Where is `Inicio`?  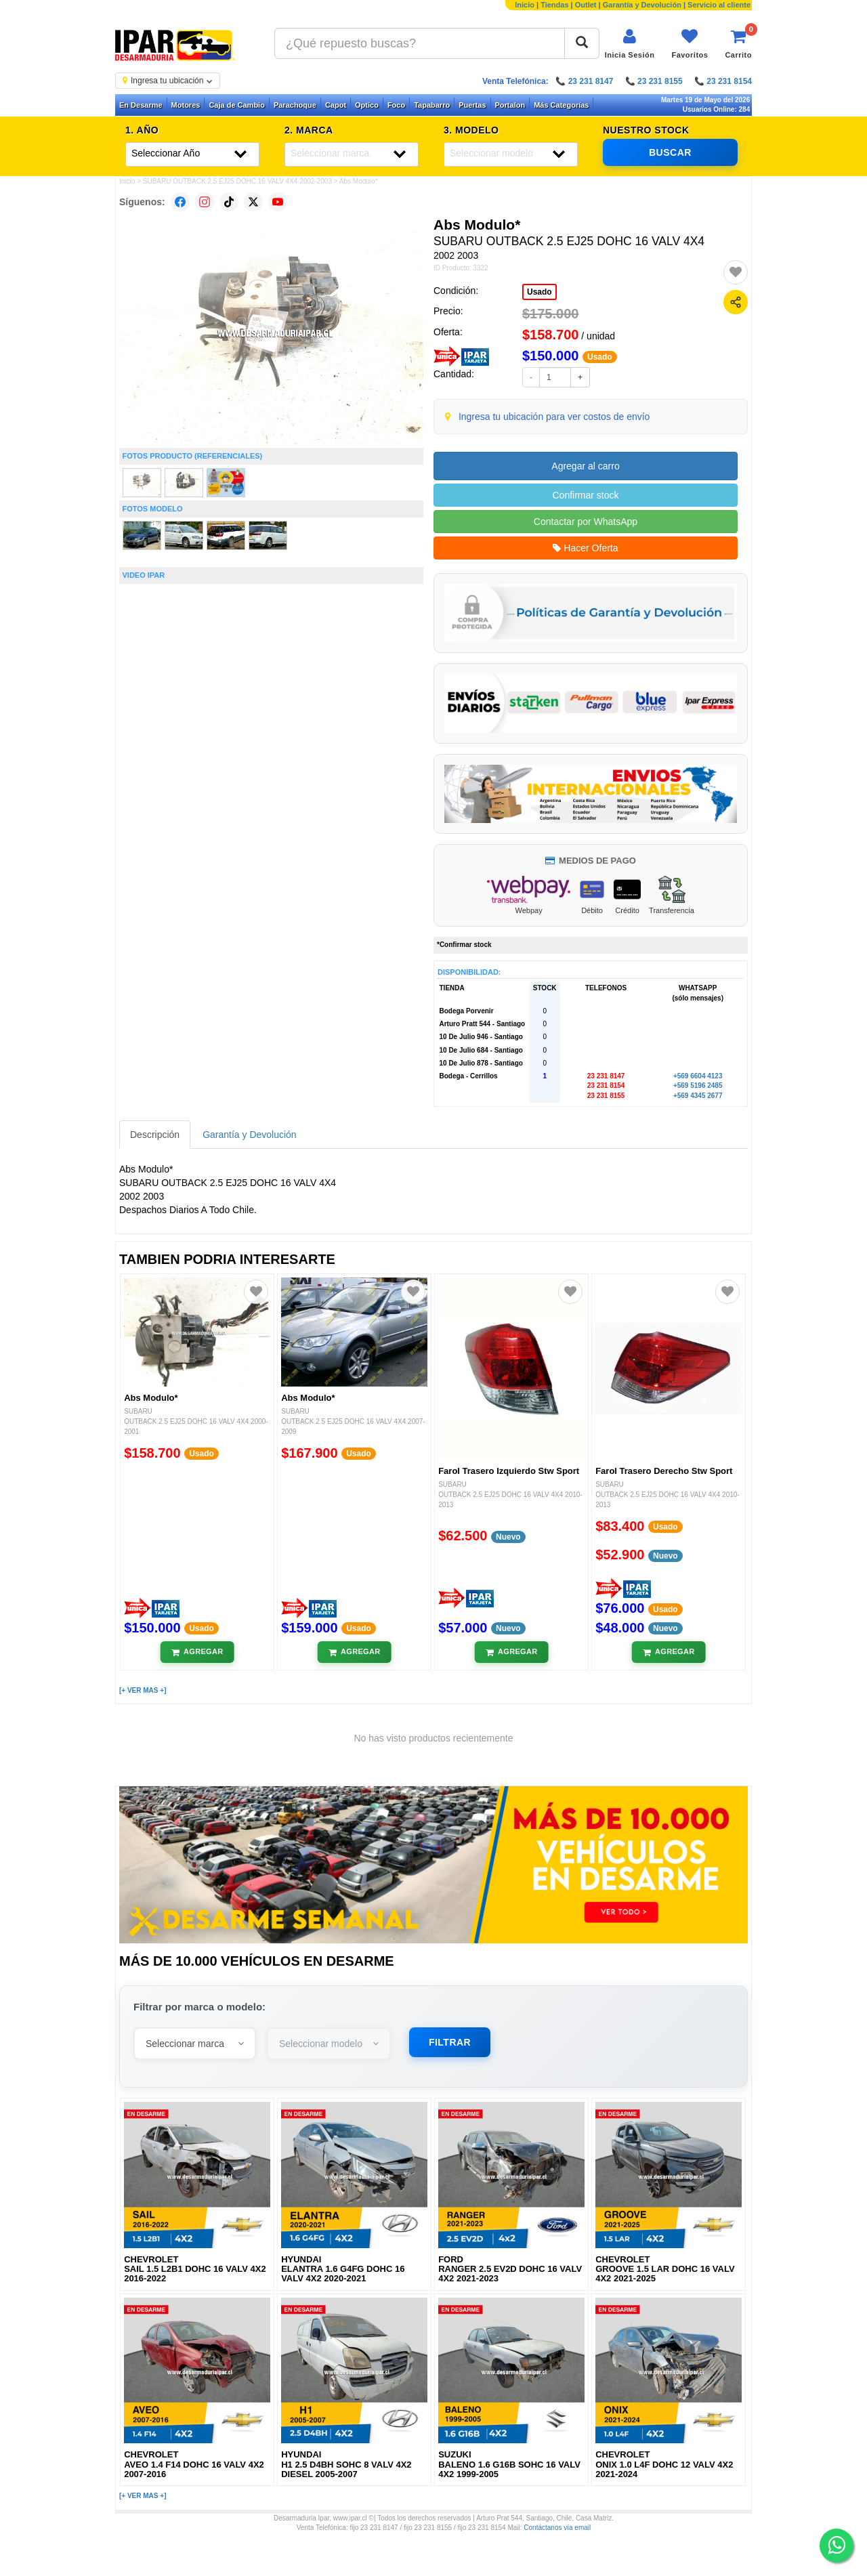
Inicio is located at coordinates (524, 5).